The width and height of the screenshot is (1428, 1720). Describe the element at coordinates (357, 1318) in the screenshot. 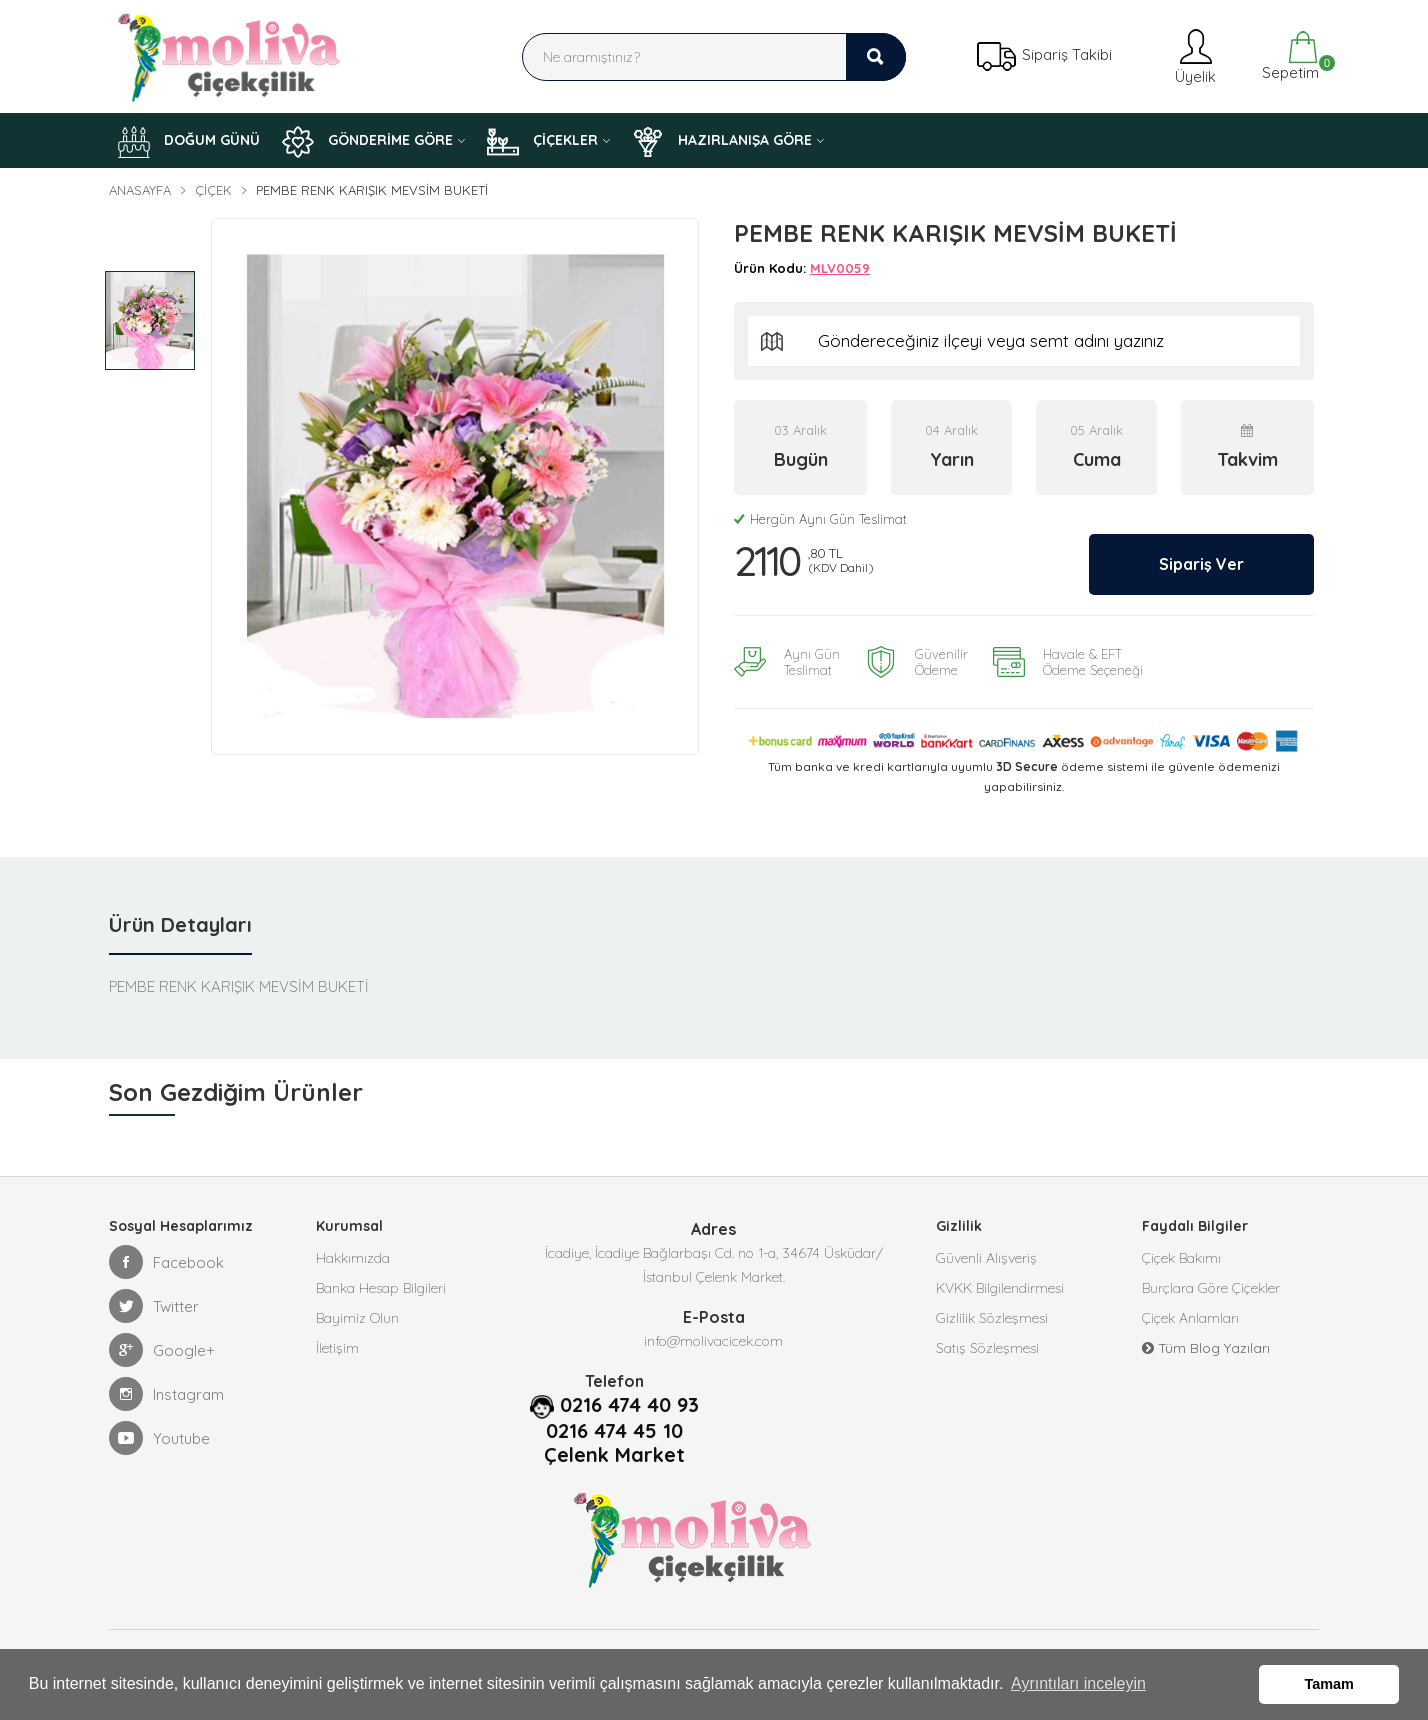

I see `Bayimiz Olun` at that location.